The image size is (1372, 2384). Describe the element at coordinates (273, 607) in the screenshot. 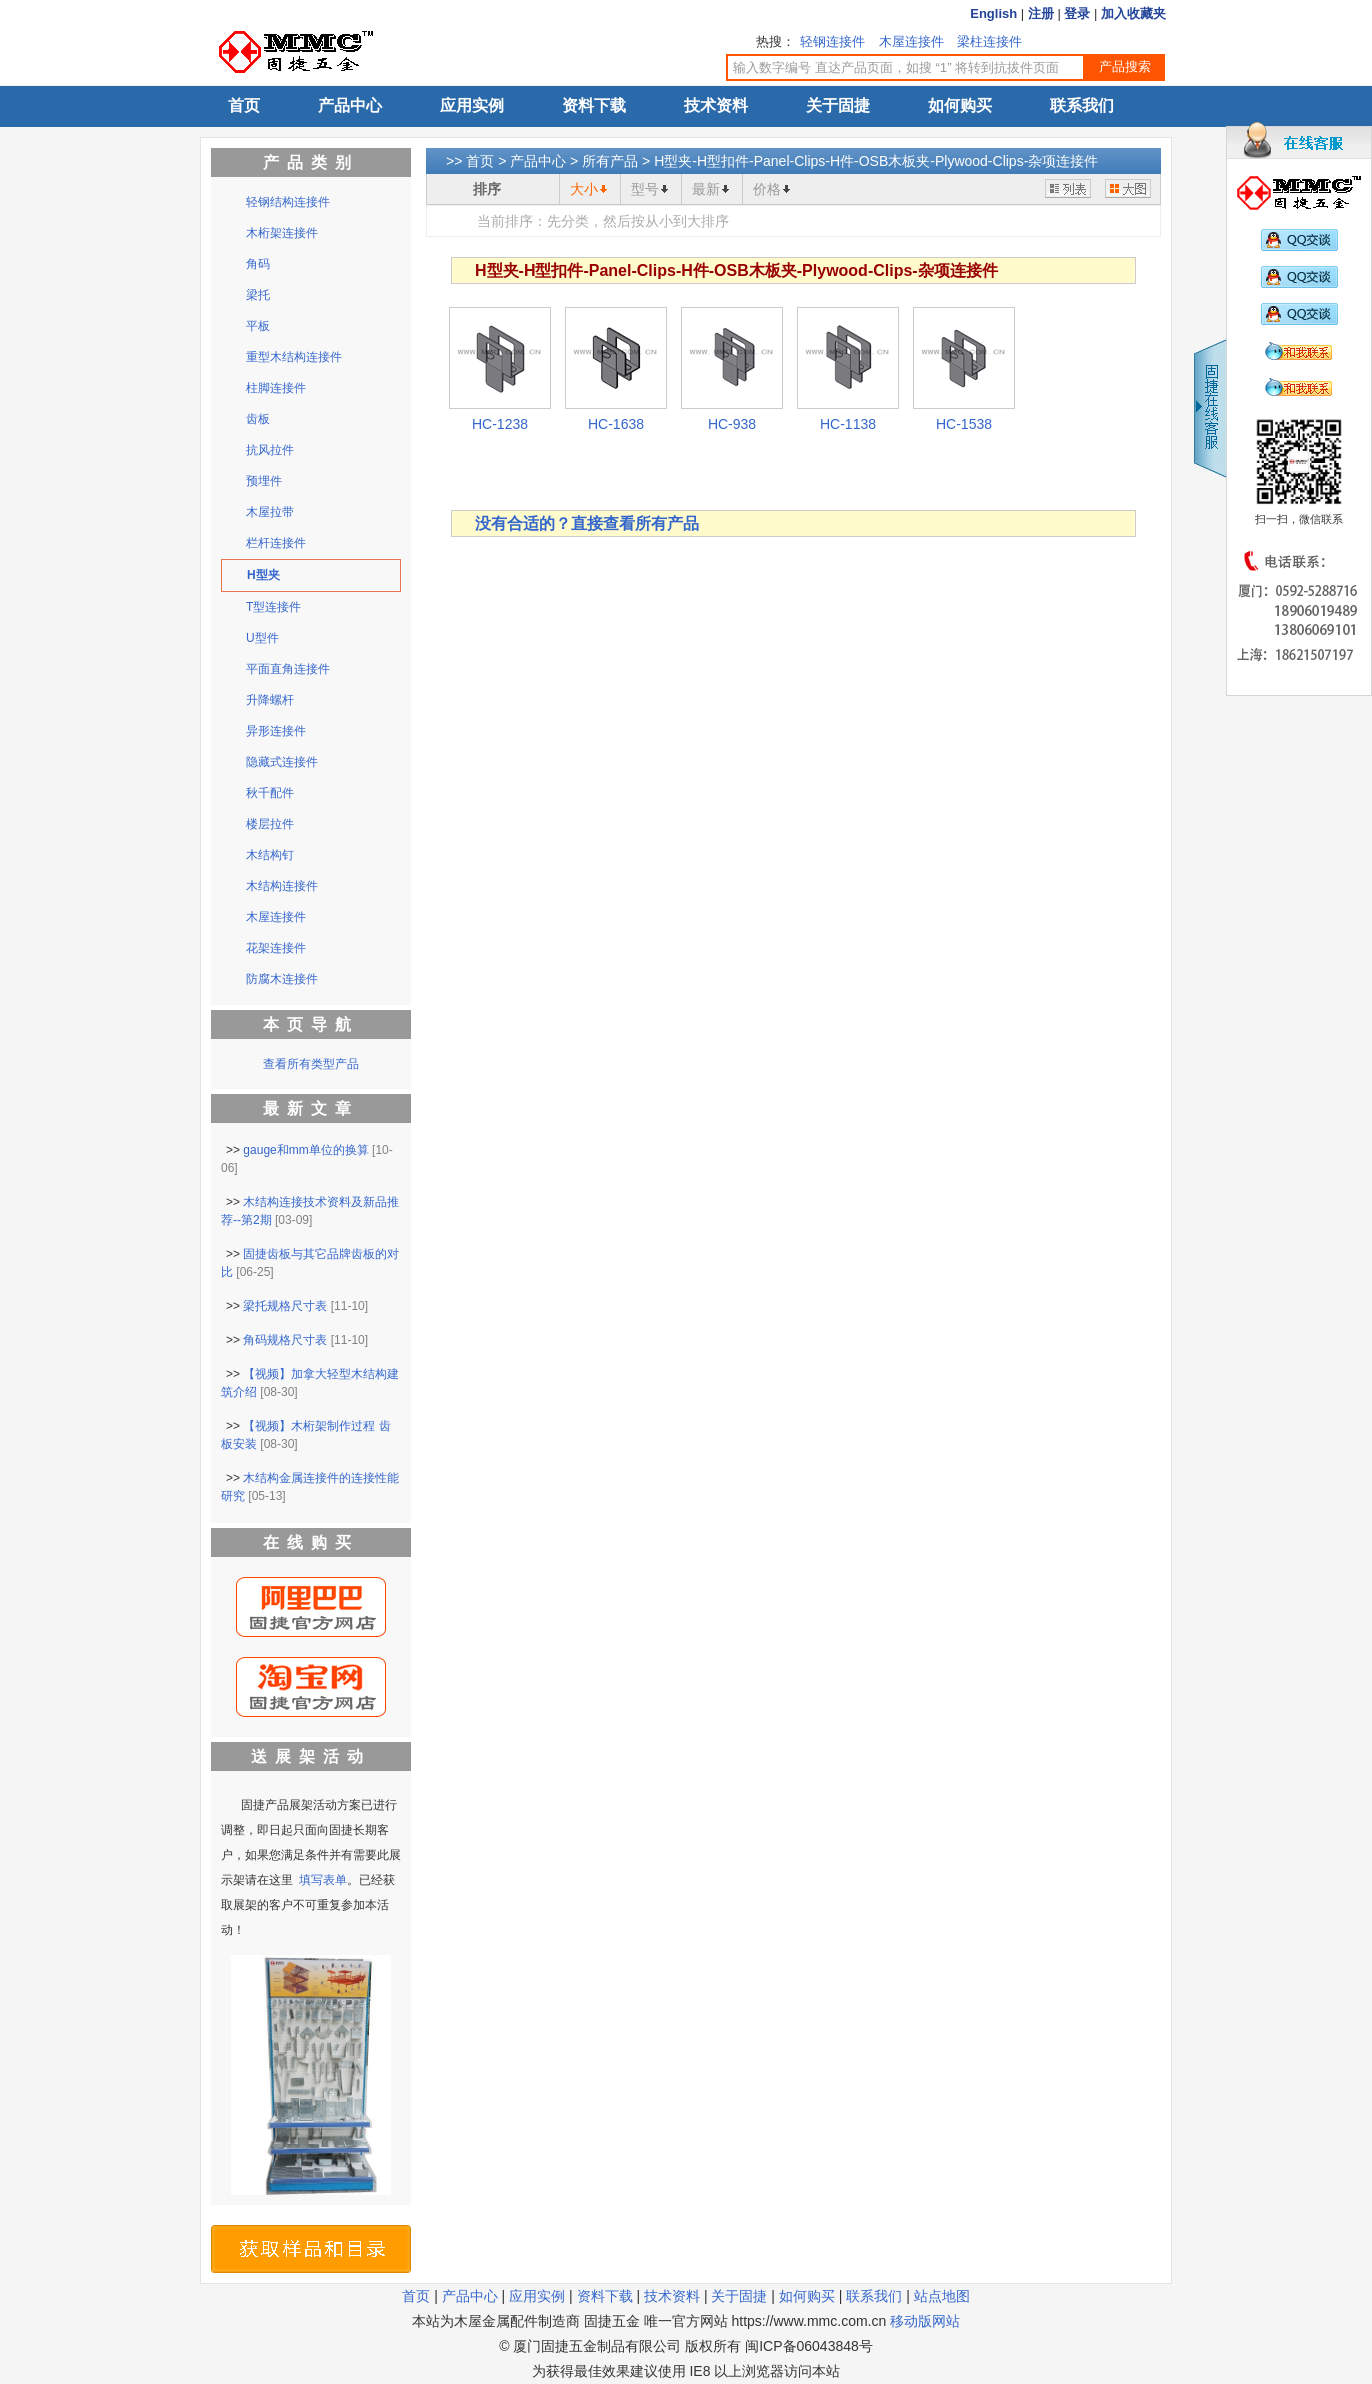

I see `T型连接件` at that location.